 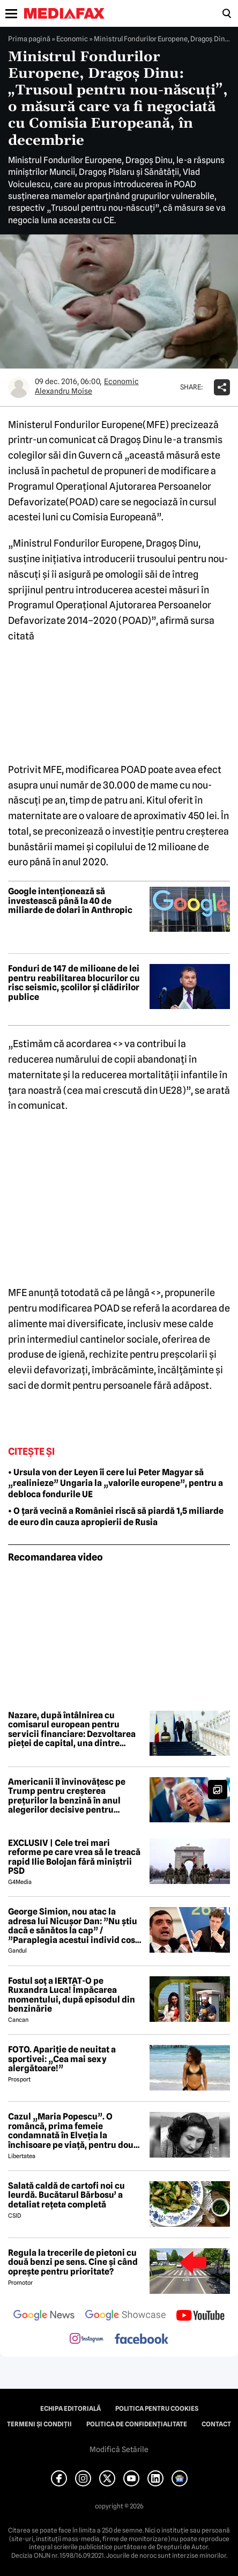 I want to click on [follow us on google news showcase], so click(x=125, y=2316).